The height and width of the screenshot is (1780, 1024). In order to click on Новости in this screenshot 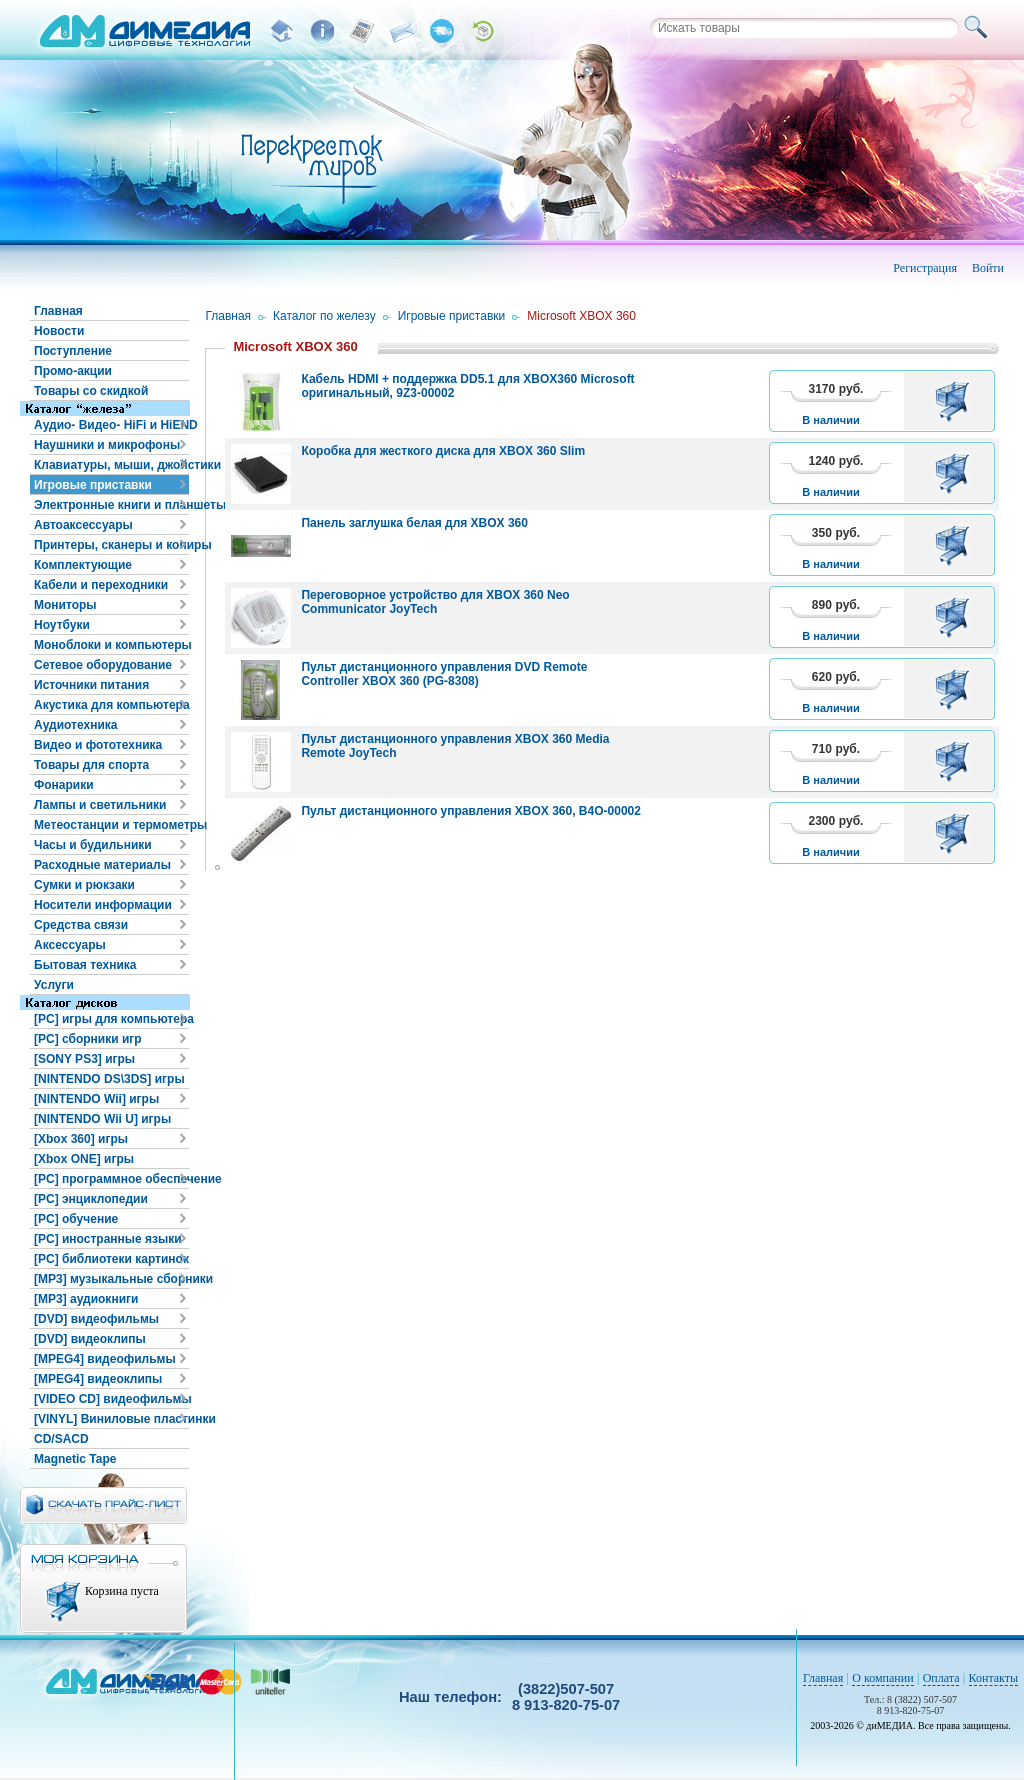, I will do `click(59, 331)`.